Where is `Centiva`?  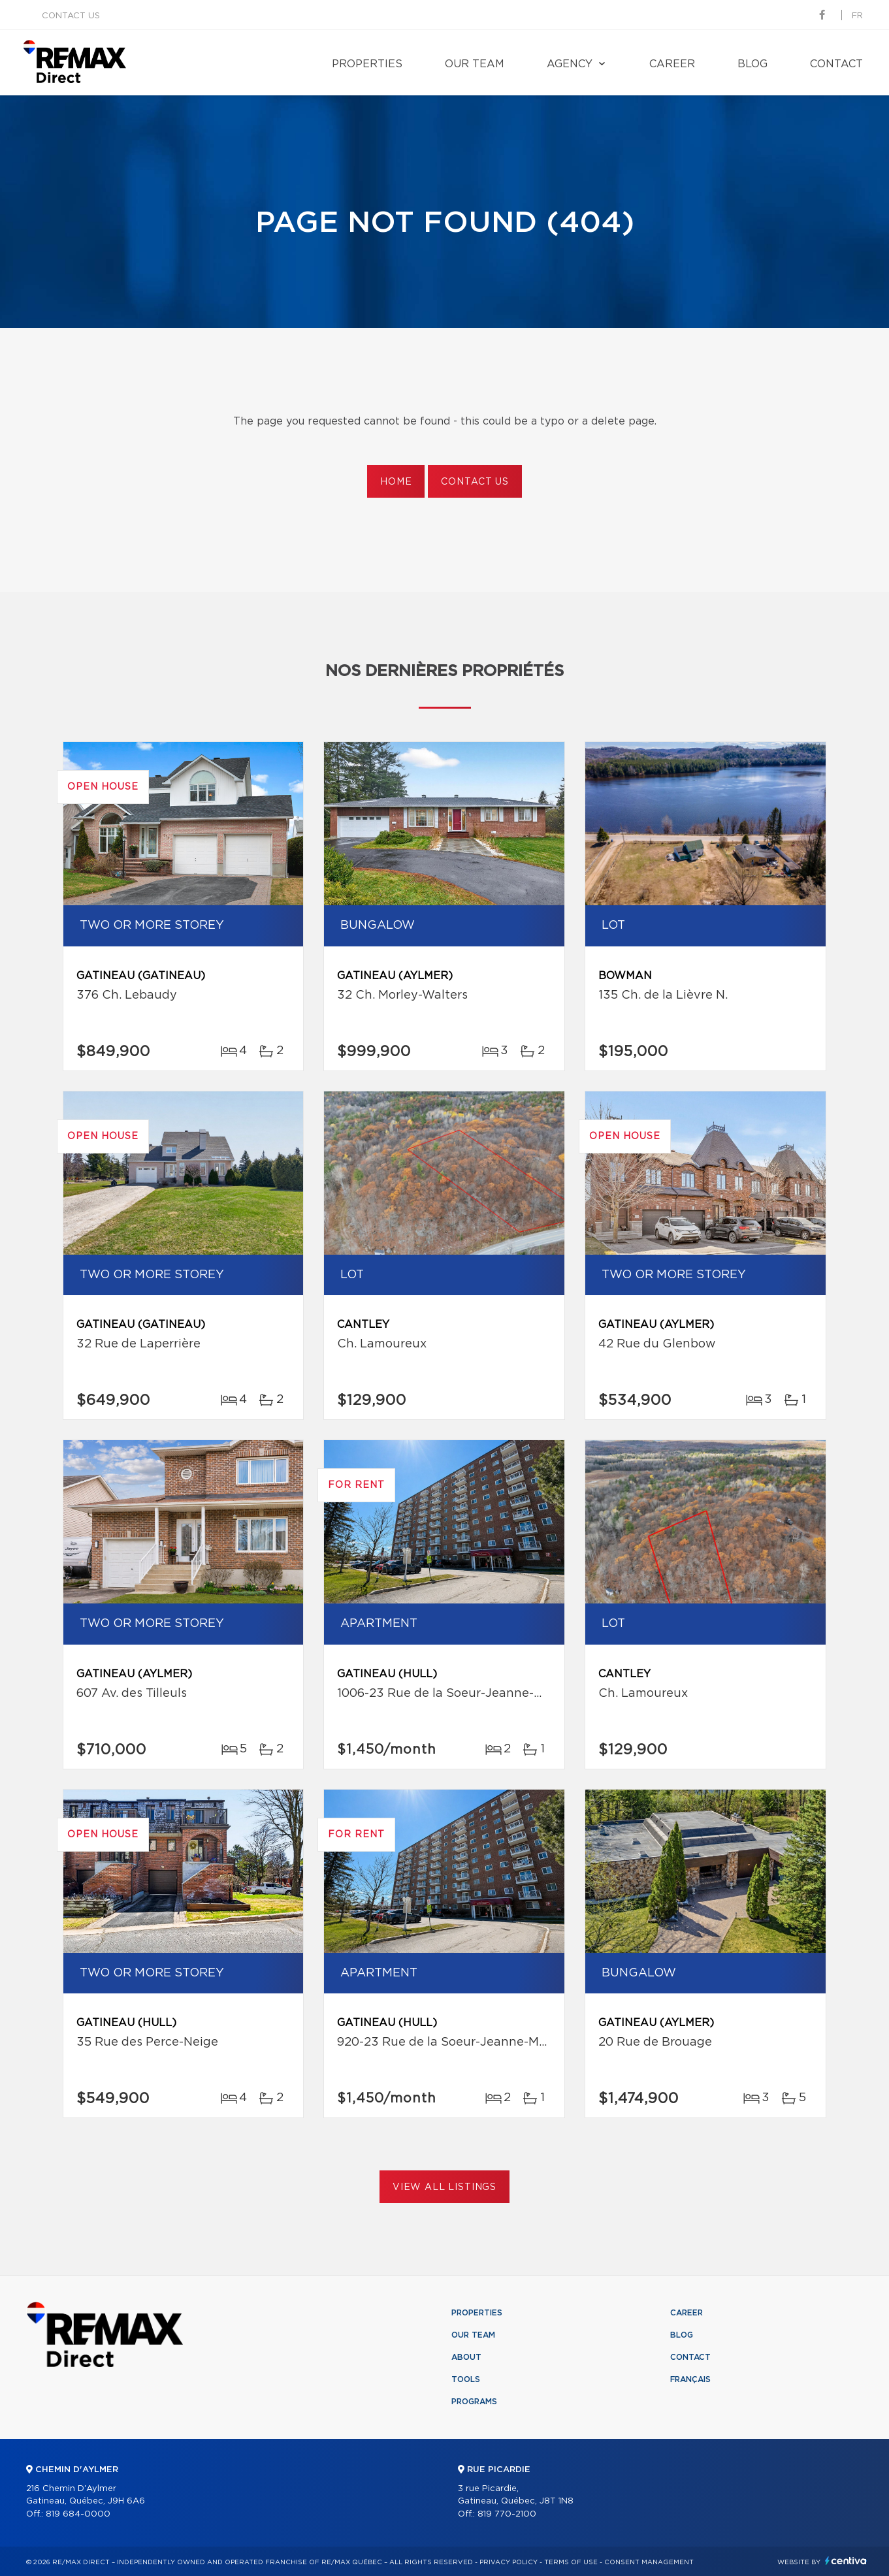 Centiva is located at coordinates (846, 2560).